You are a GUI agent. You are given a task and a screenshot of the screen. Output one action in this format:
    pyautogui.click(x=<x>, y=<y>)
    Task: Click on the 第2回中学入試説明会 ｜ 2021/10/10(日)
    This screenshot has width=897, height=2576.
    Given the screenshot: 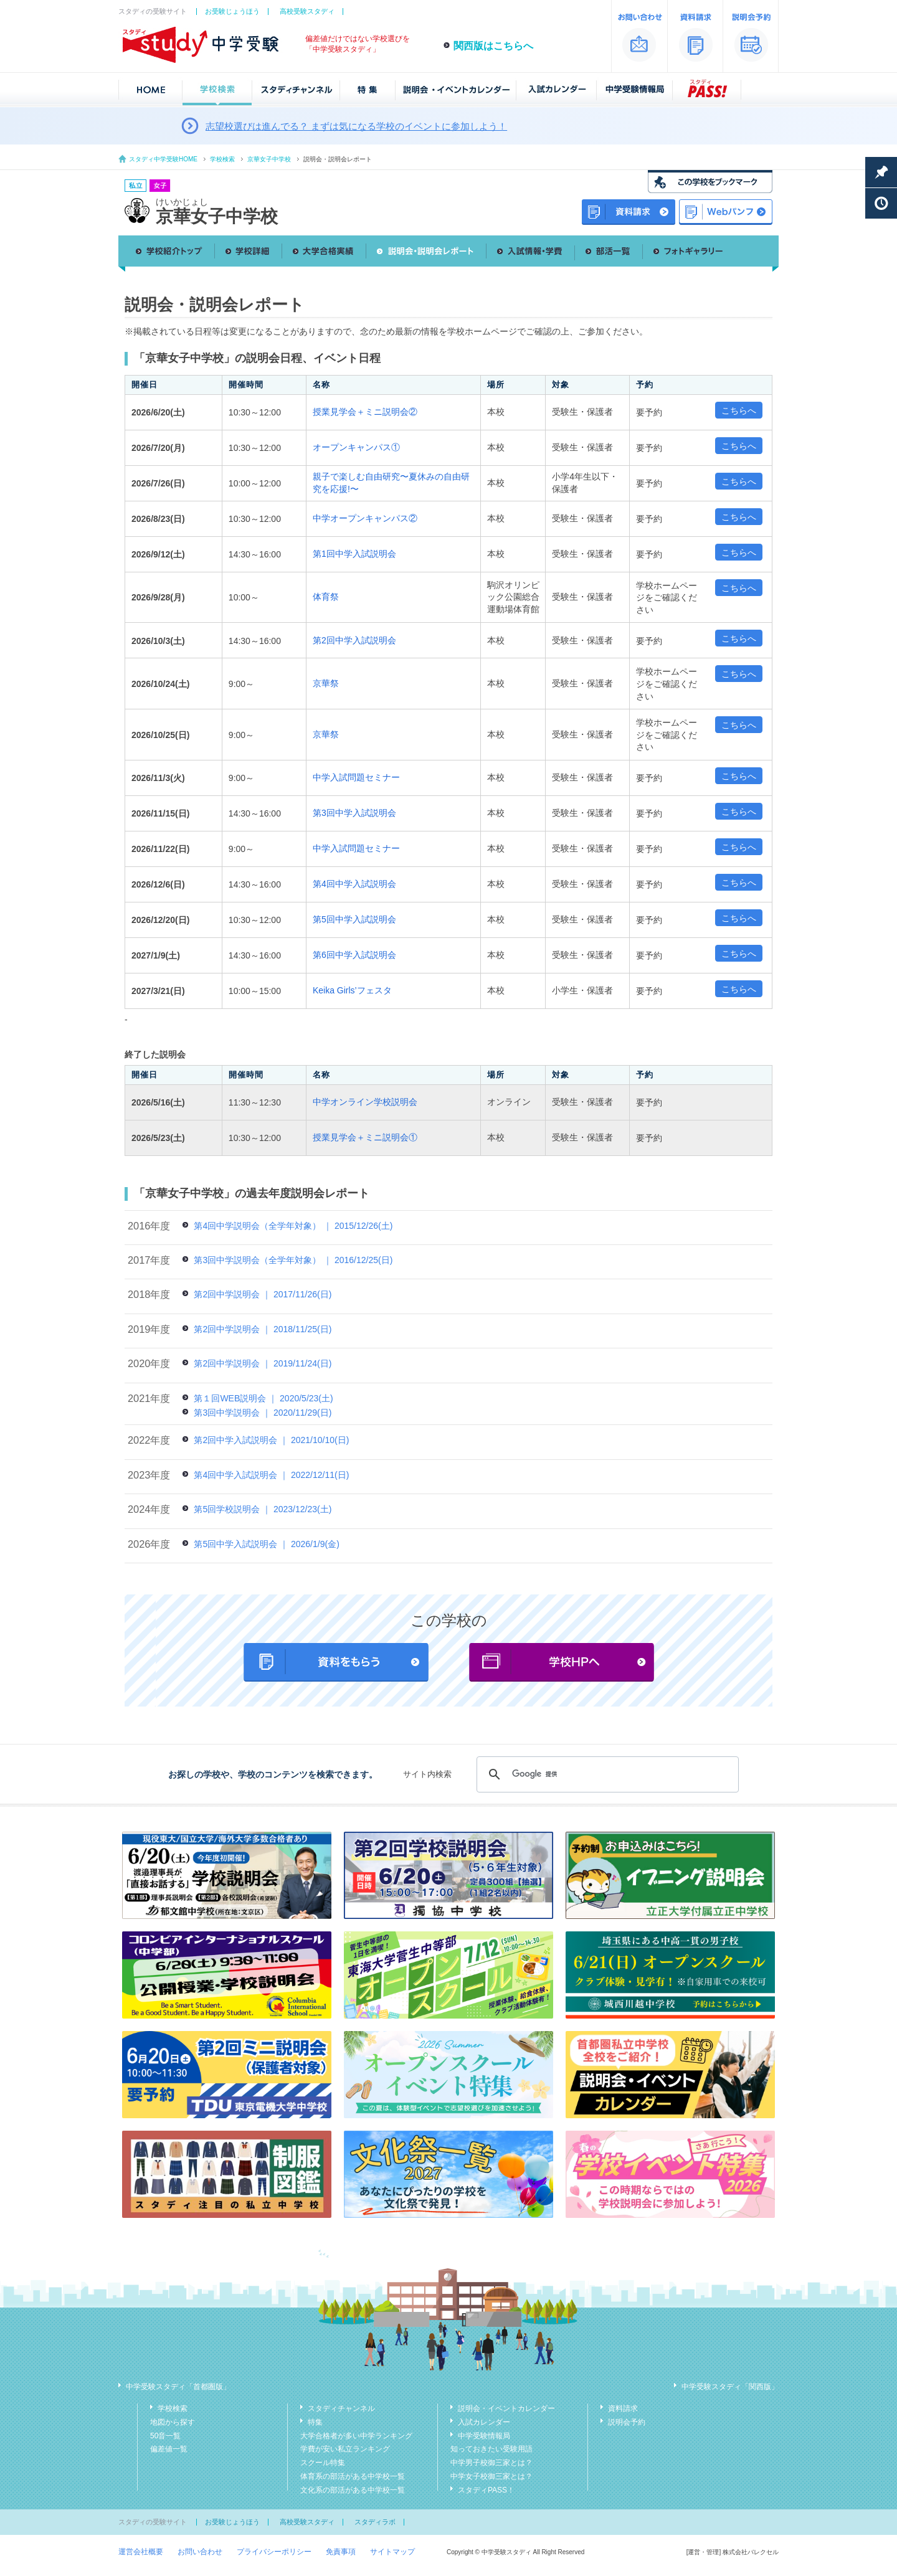 What is the action you would take?
    pyautogui.click(x=271, y=1440)
    